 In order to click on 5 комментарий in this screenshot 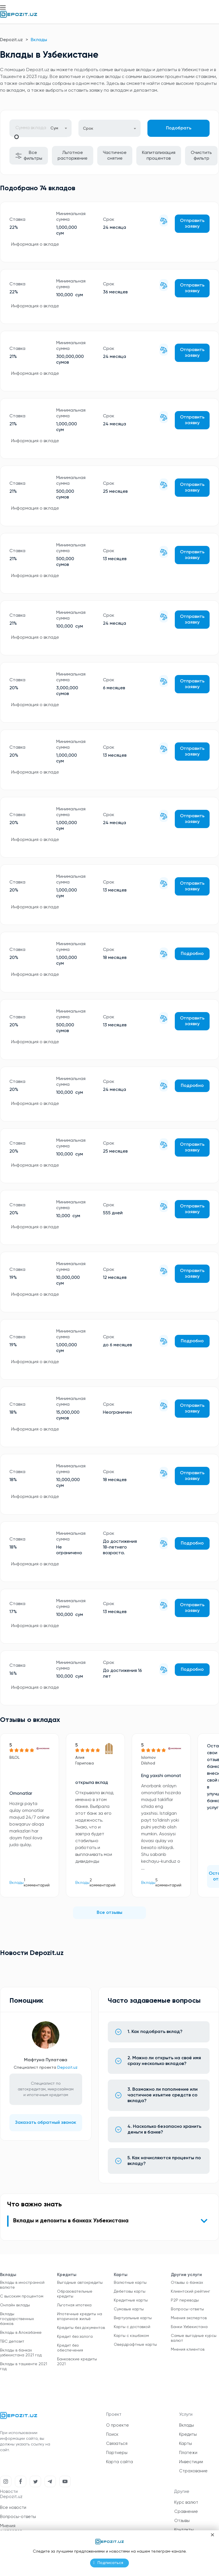, I will do `click(168, 1882)`.